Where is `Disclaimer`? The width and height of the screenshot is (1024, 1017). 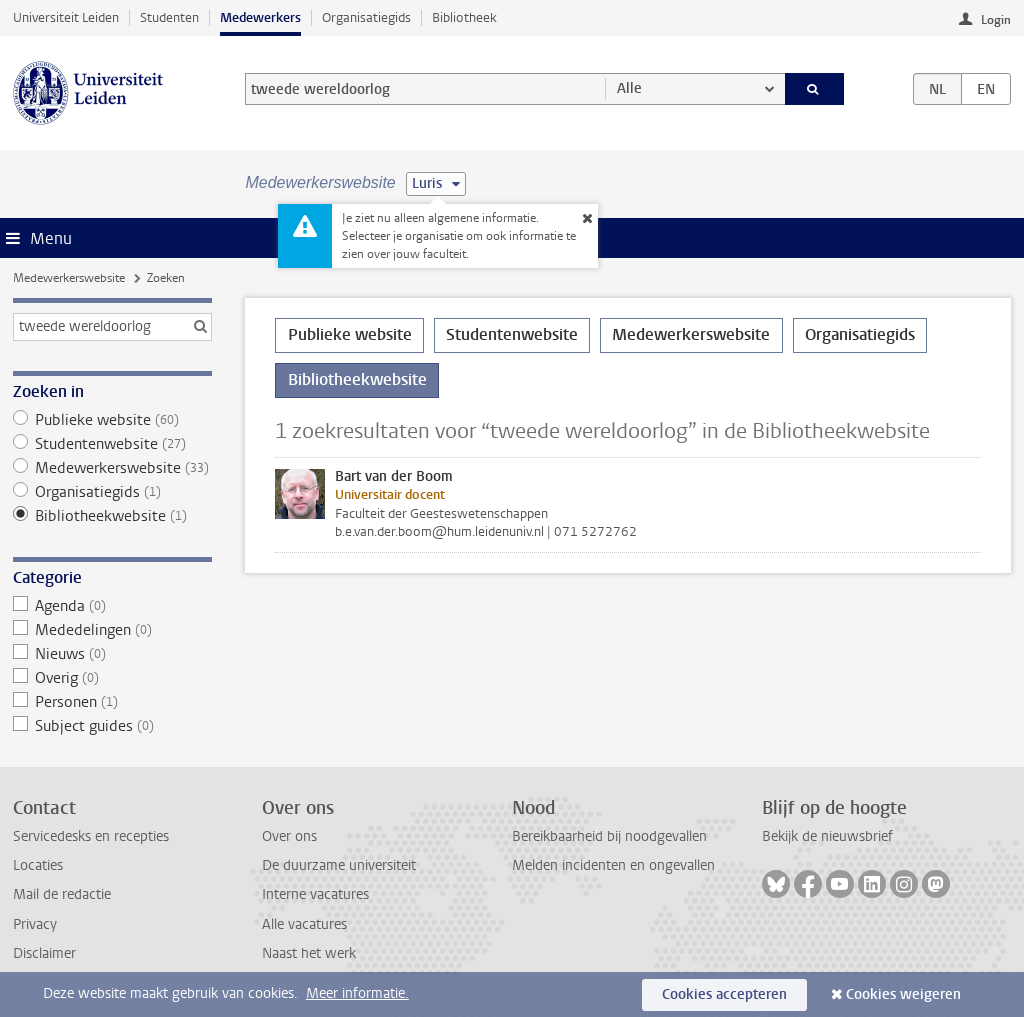 Disclaimer is located at coordinates (44, 953).